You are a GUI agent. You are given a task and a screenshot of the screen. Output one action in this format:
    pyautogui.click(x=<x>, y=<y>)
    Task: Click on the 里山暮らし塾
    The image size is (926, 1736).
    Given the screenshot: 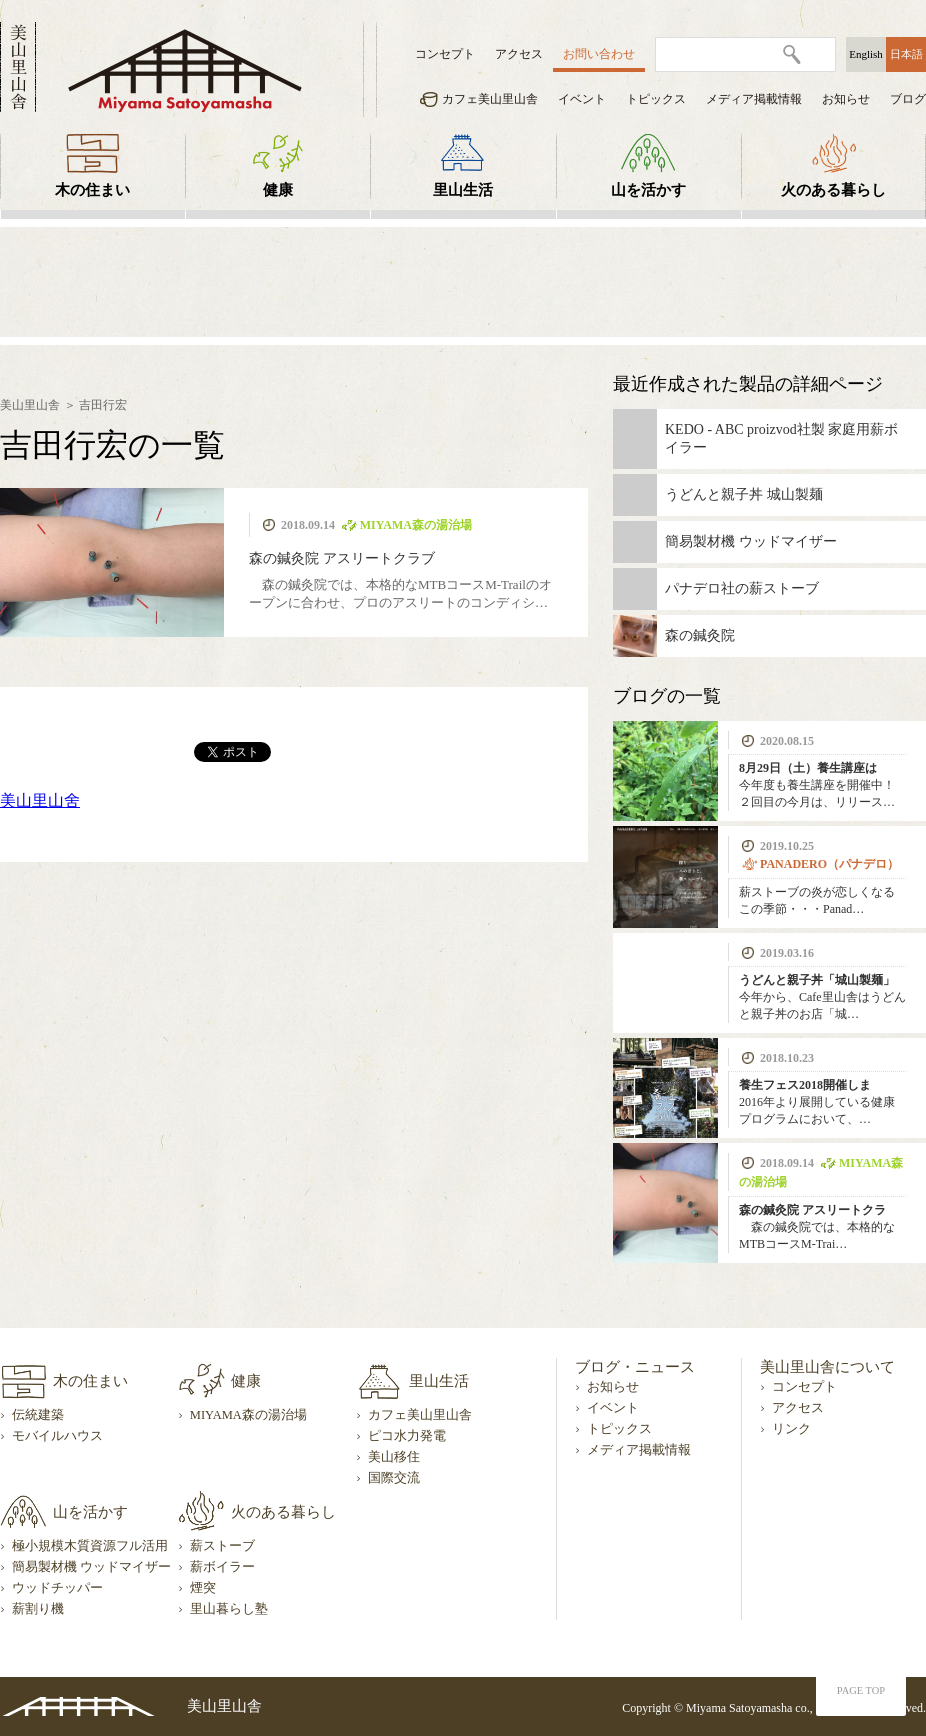 What is the action you would take?
    pyautogui.click(x=229, y=1609)
    